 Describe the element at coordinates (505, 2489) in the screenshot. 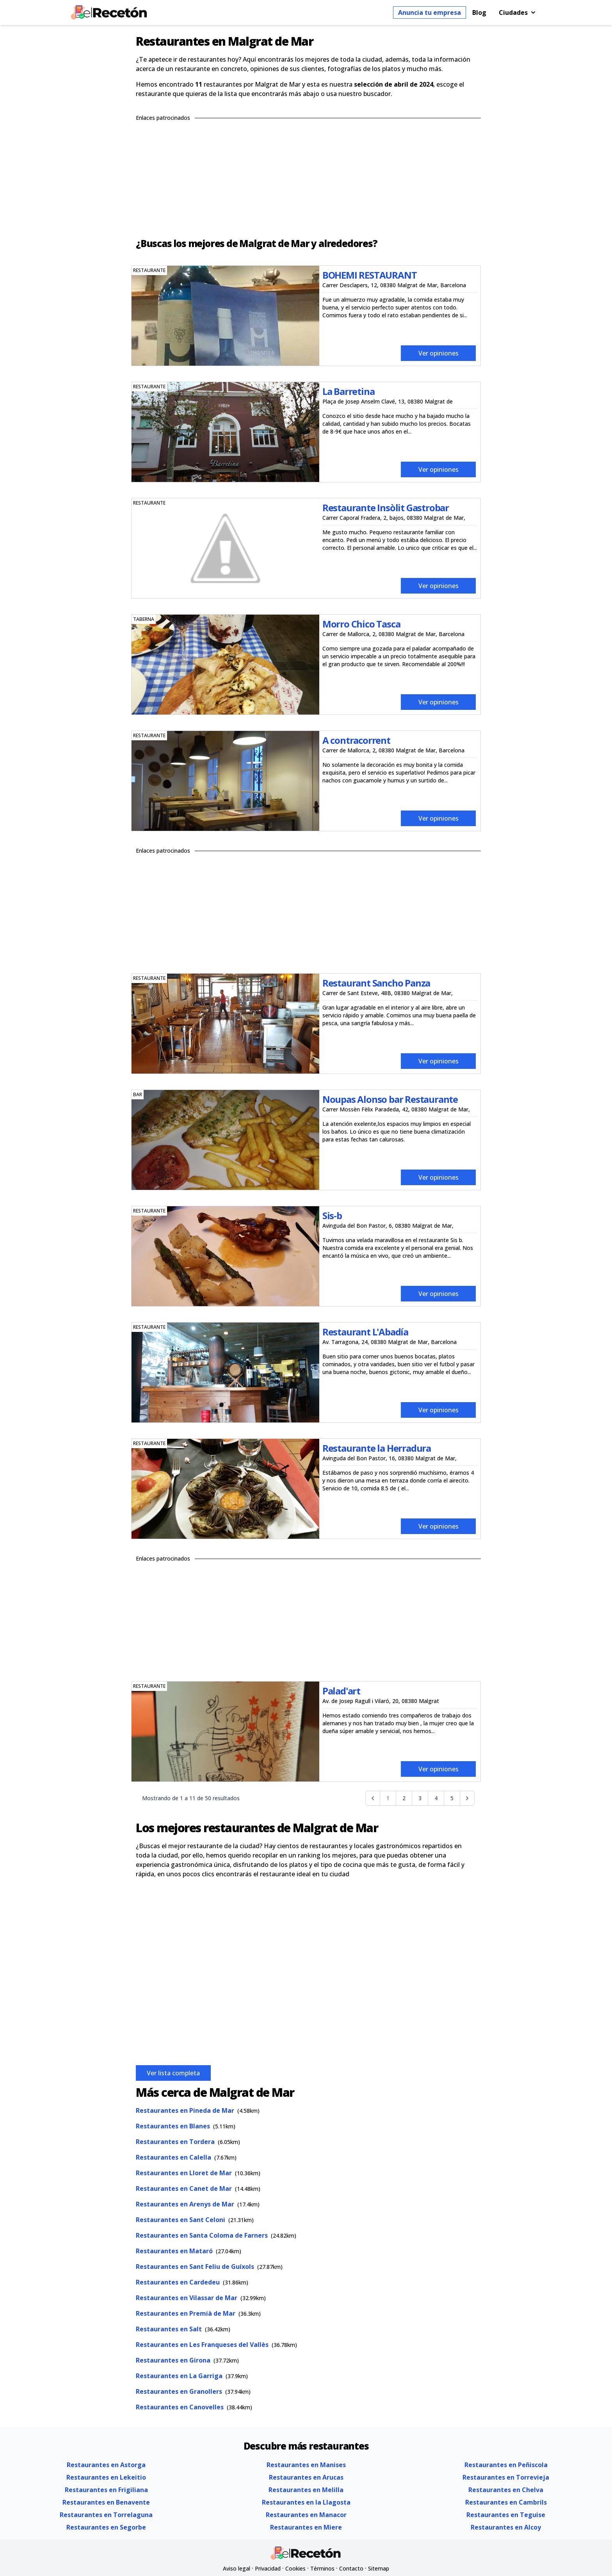

I see `Restaurantes en Chelva` at that location.